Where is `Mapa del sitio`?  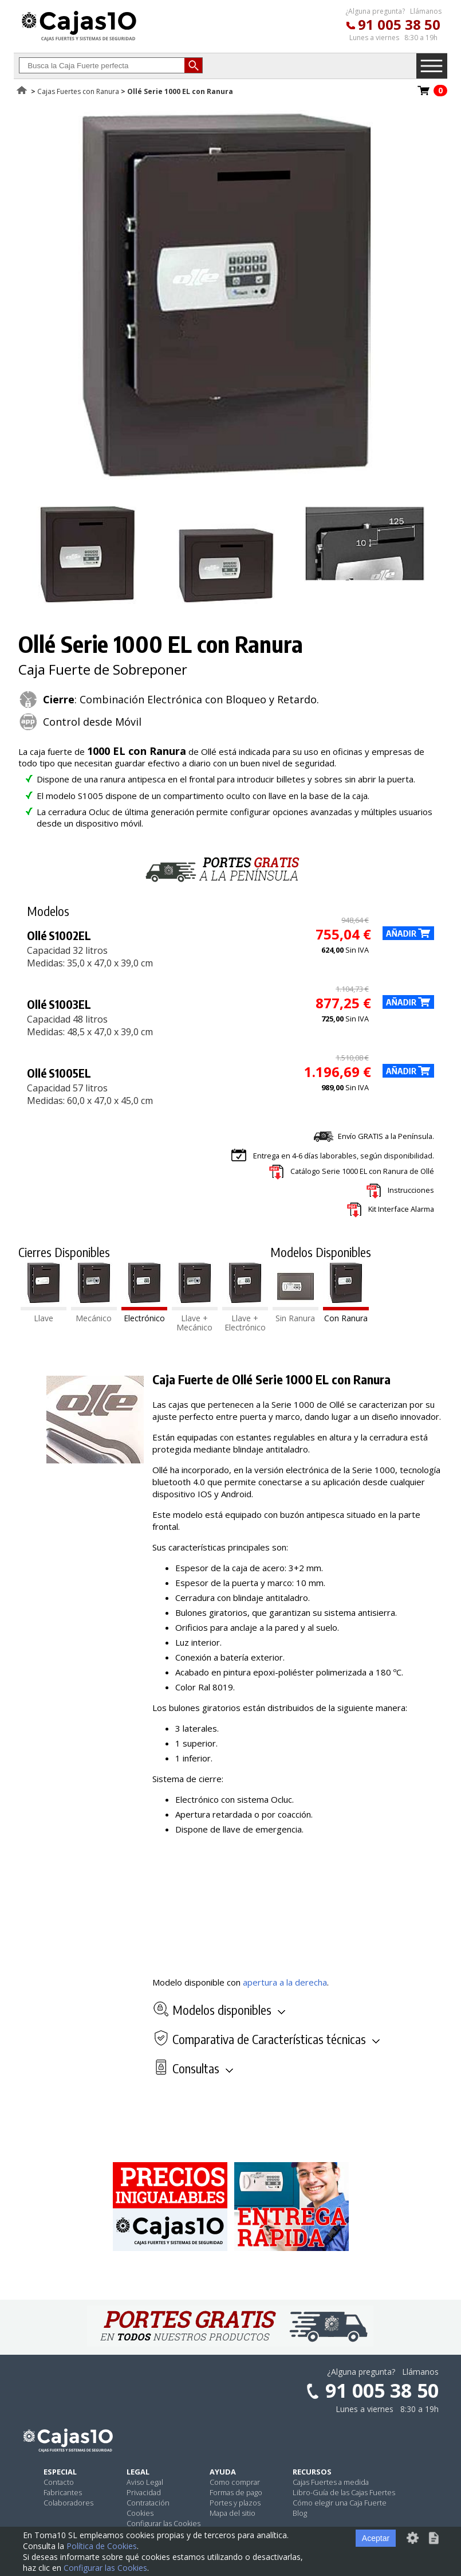
Mapa del sitio is located at coordinates (232, 2513).